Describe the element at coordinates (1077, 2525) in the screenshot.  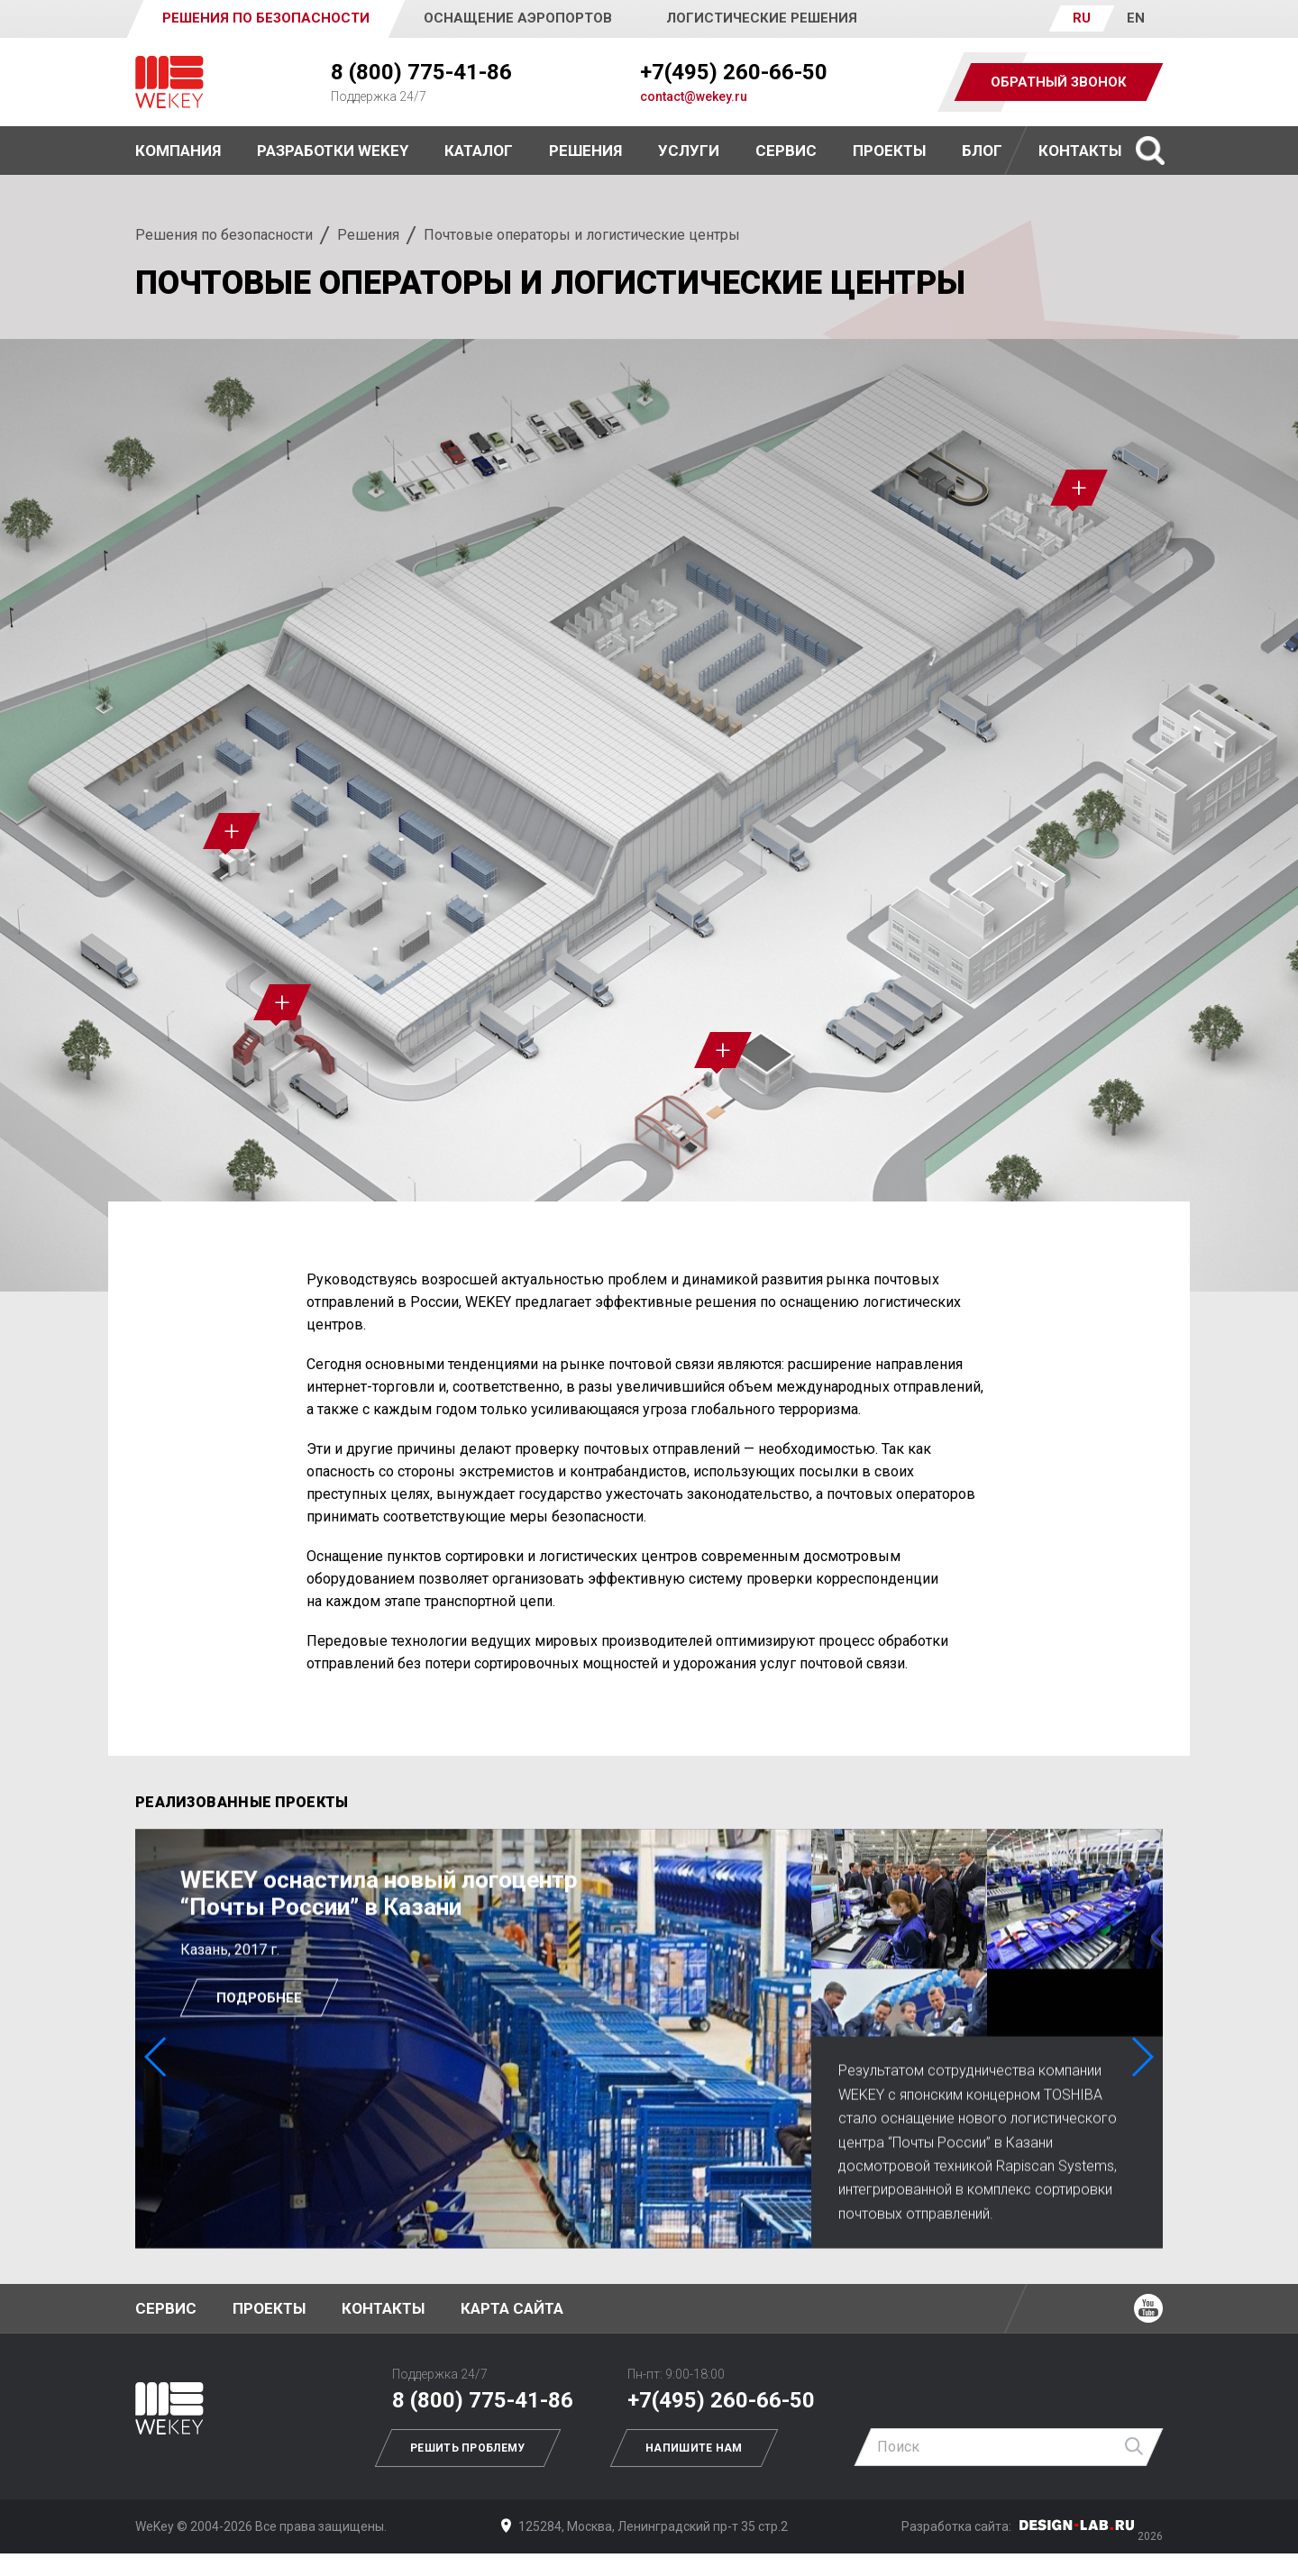
I see `Дизайн-Лаб` at that location.